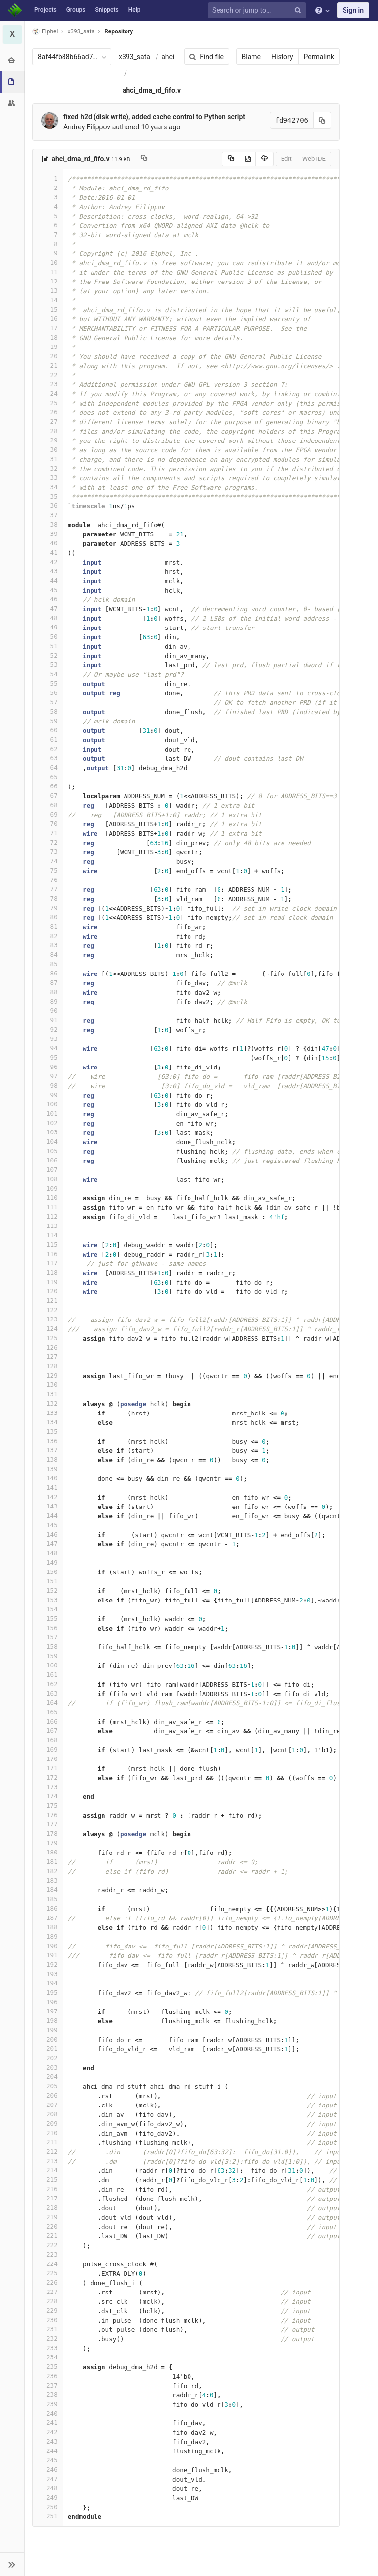 Image resolution: width=378 pixels, height=2576 pixels. I want to click on 231, so click(48, 2329).